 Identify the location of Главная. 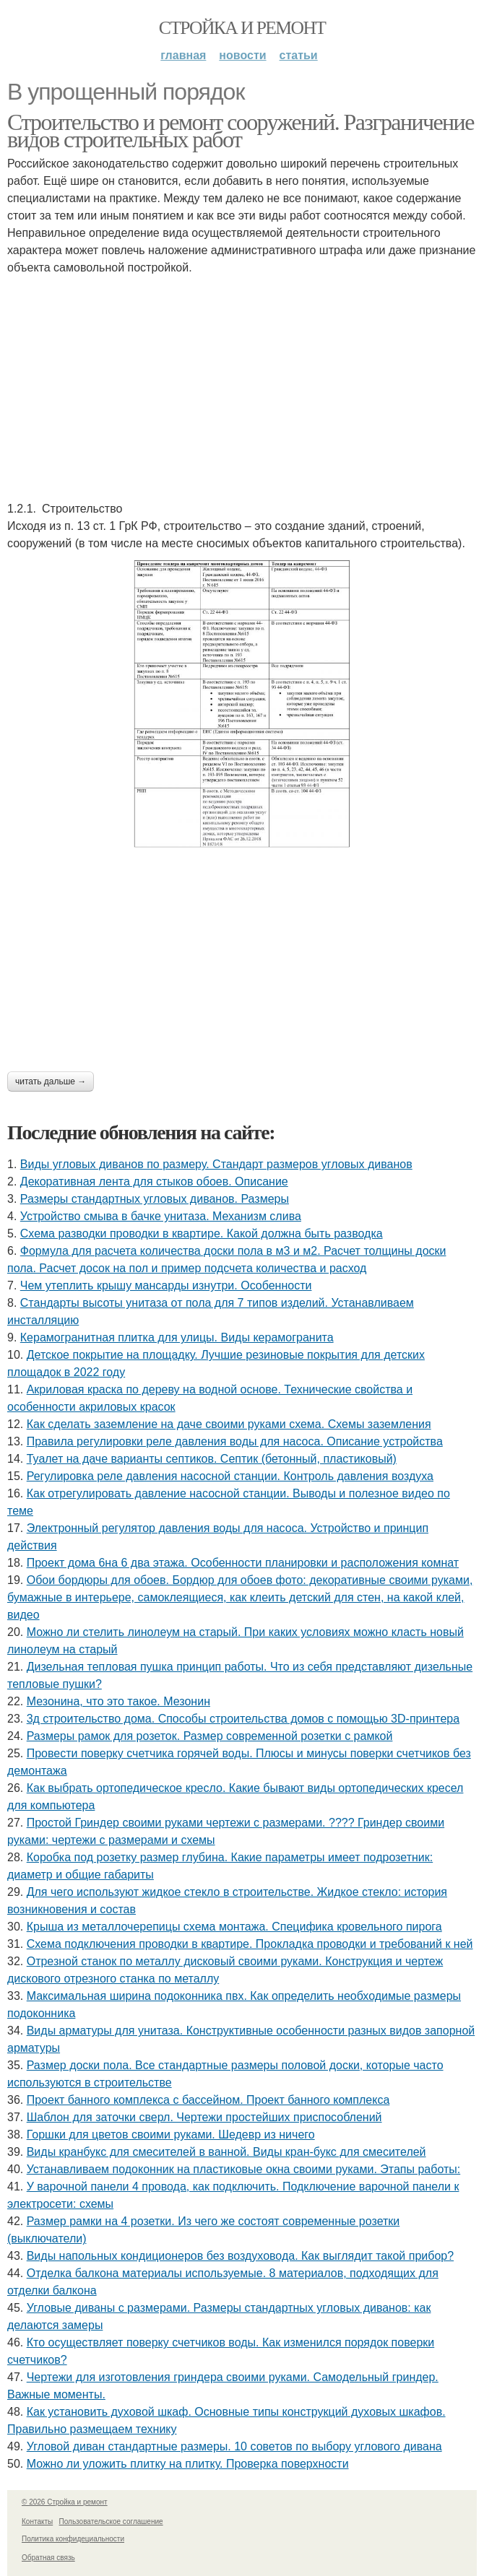
(183, 55).